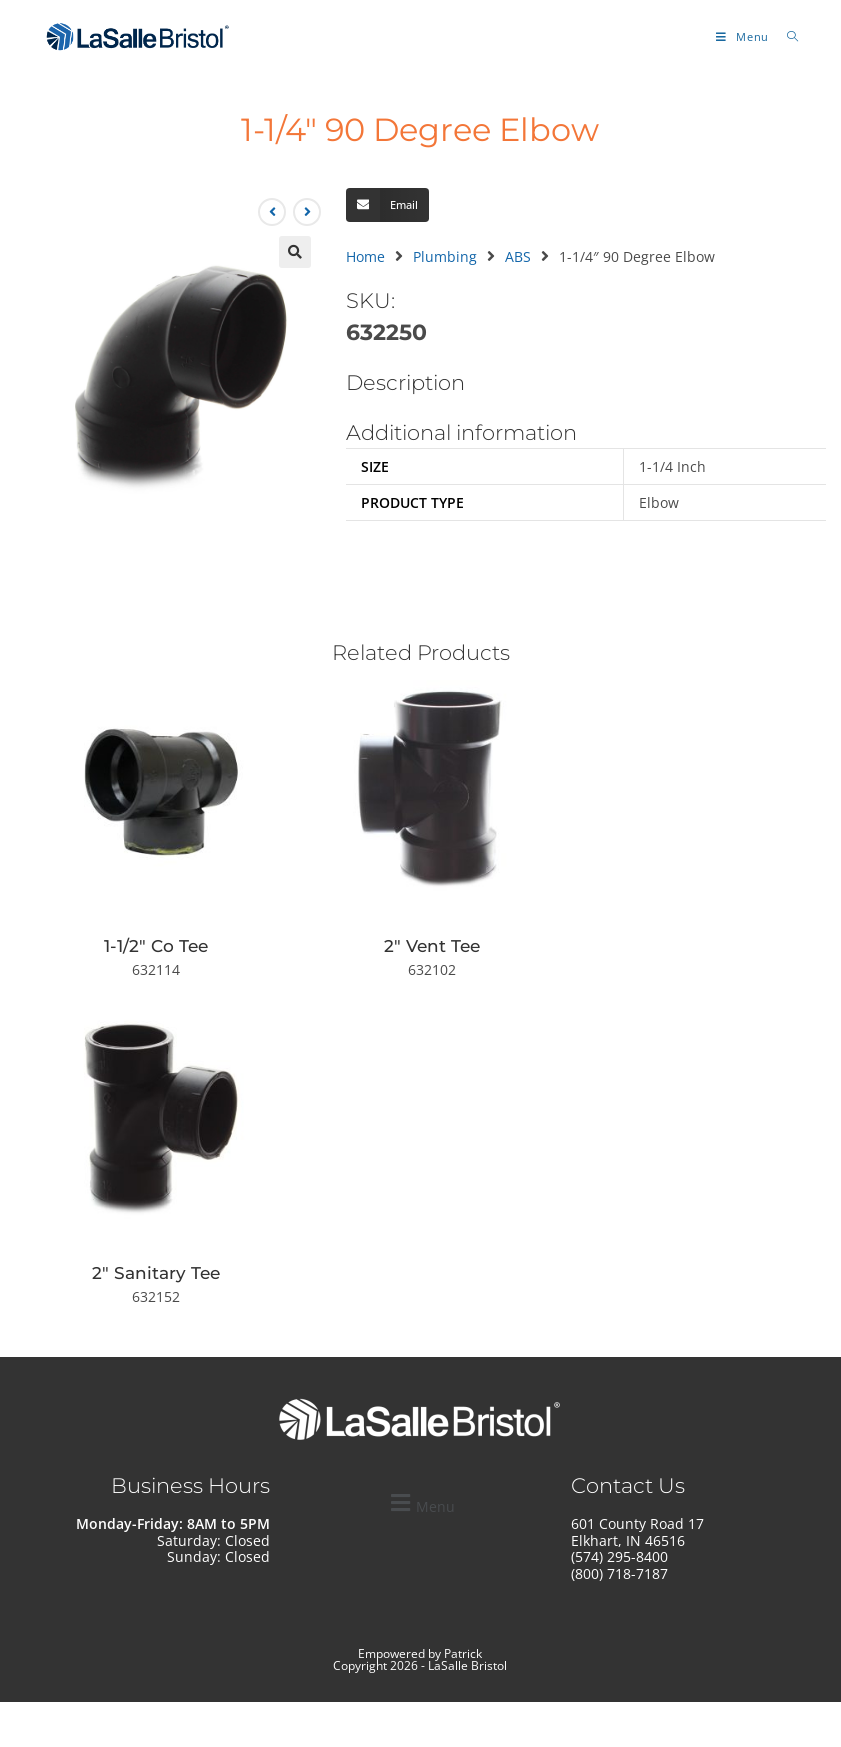 This screenshot has height=1747, width=841. Describe the element at coordinates (445, 256) in the screenshot. I see `Plumbing` at that location.